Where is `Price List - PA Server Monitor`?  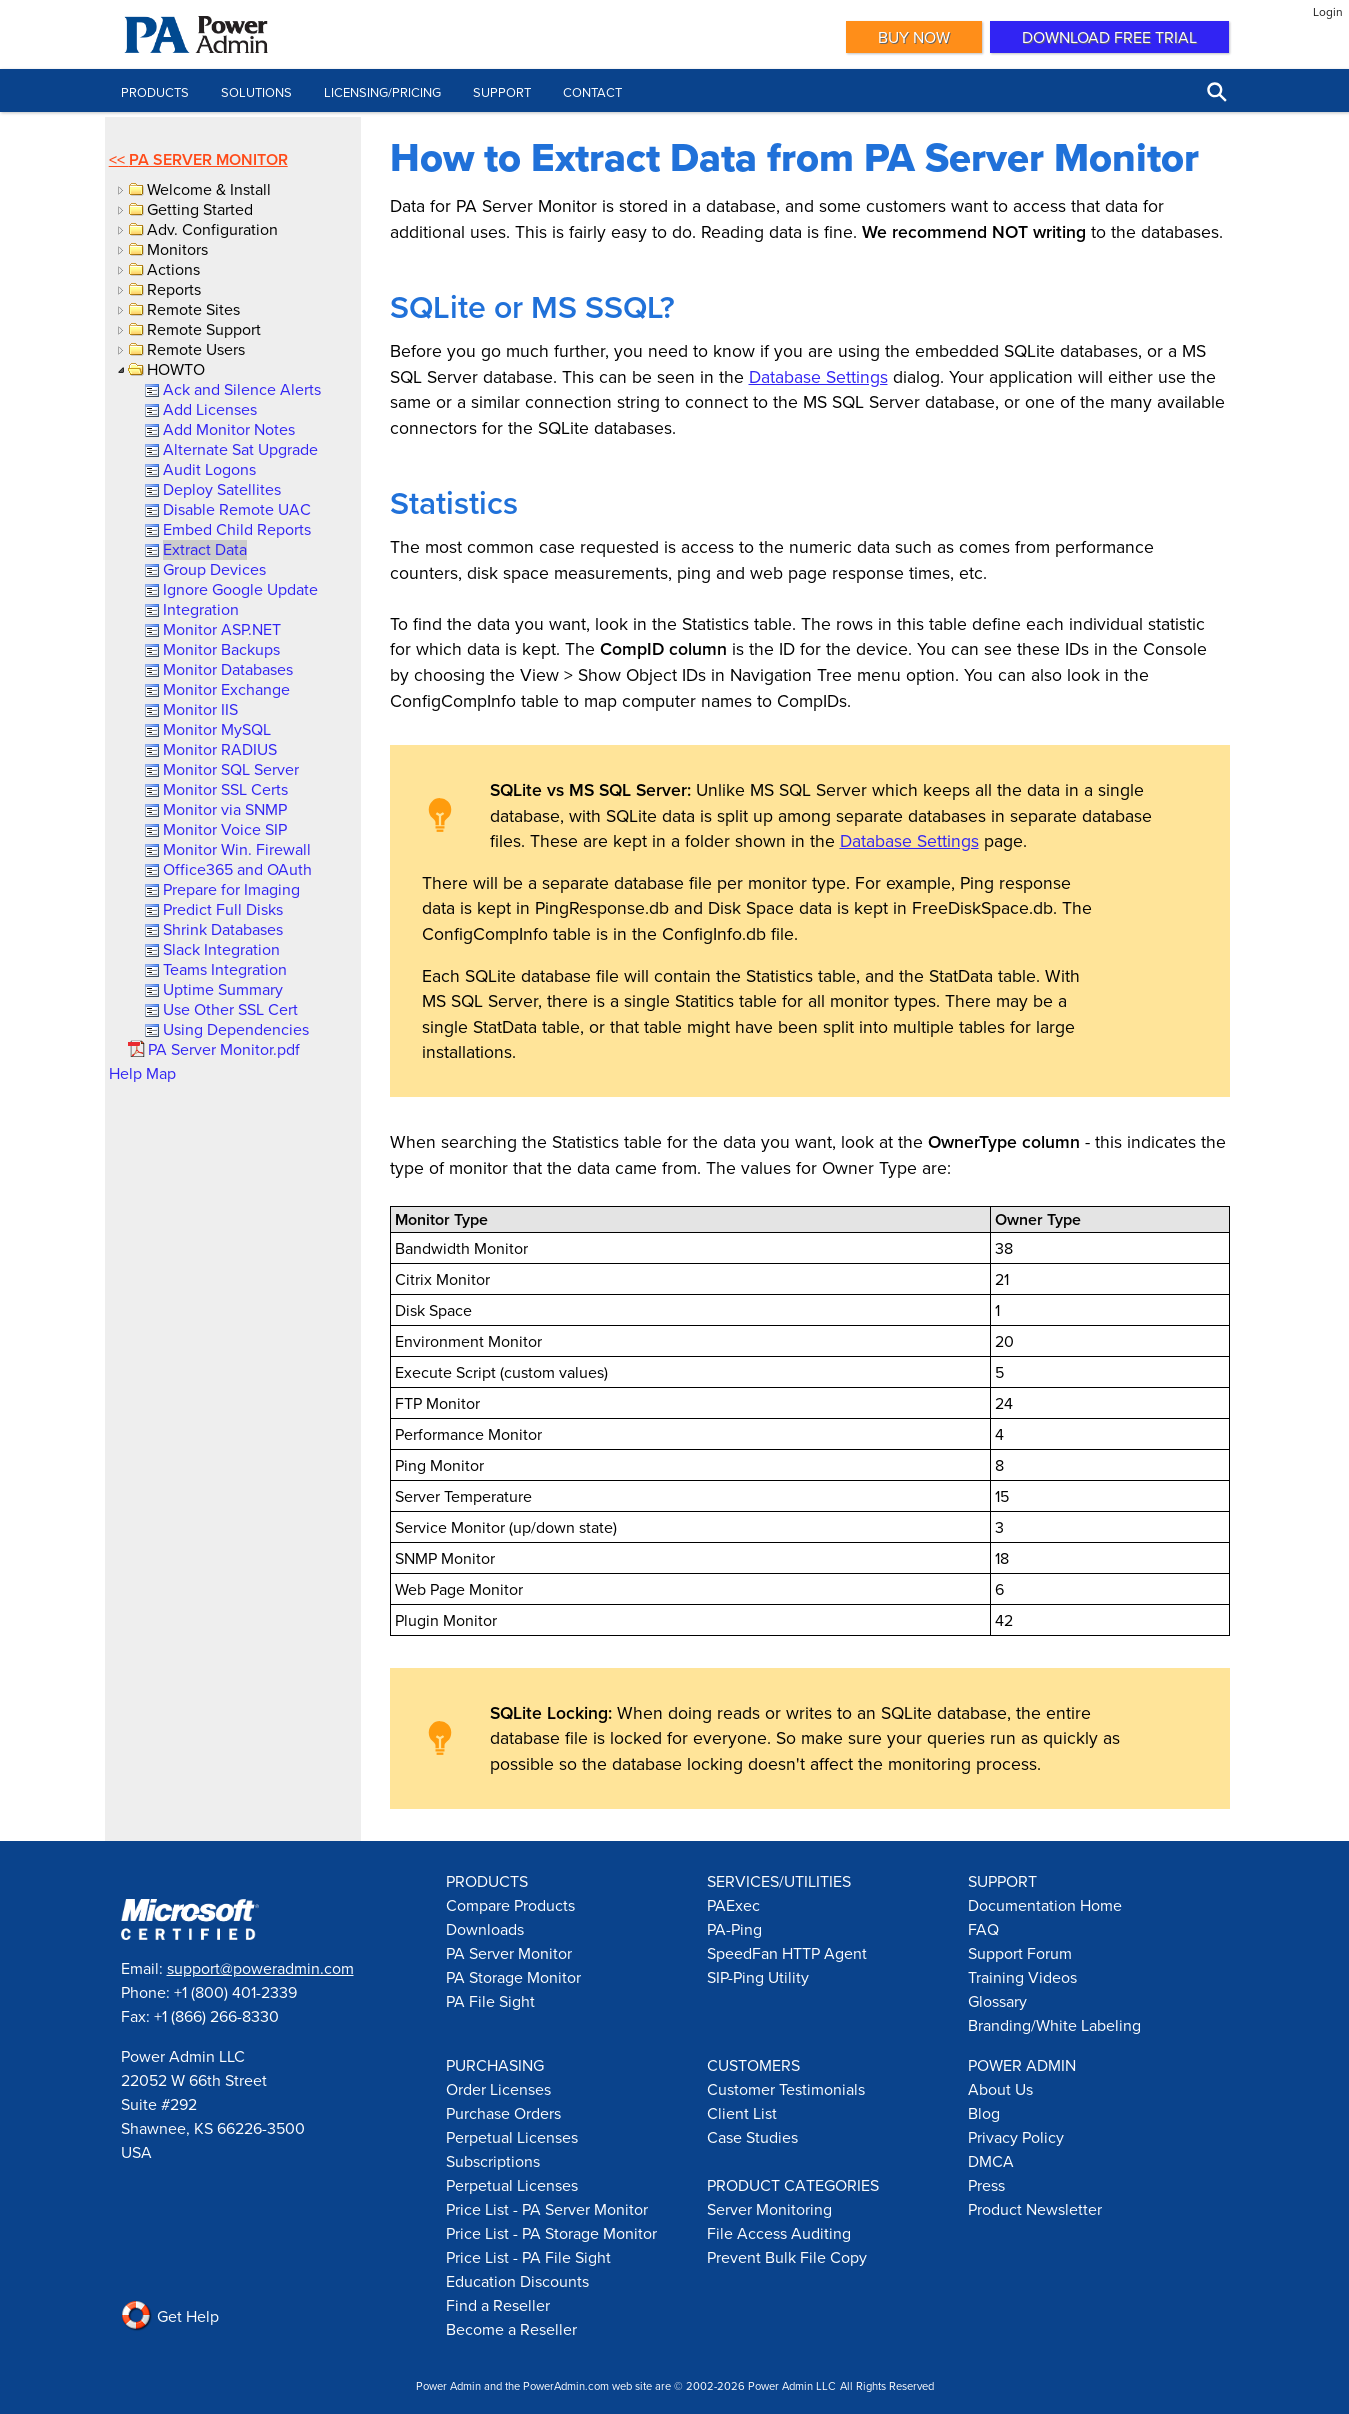 Price List - PA Server Monitor is located at coordinates (547, 2209).